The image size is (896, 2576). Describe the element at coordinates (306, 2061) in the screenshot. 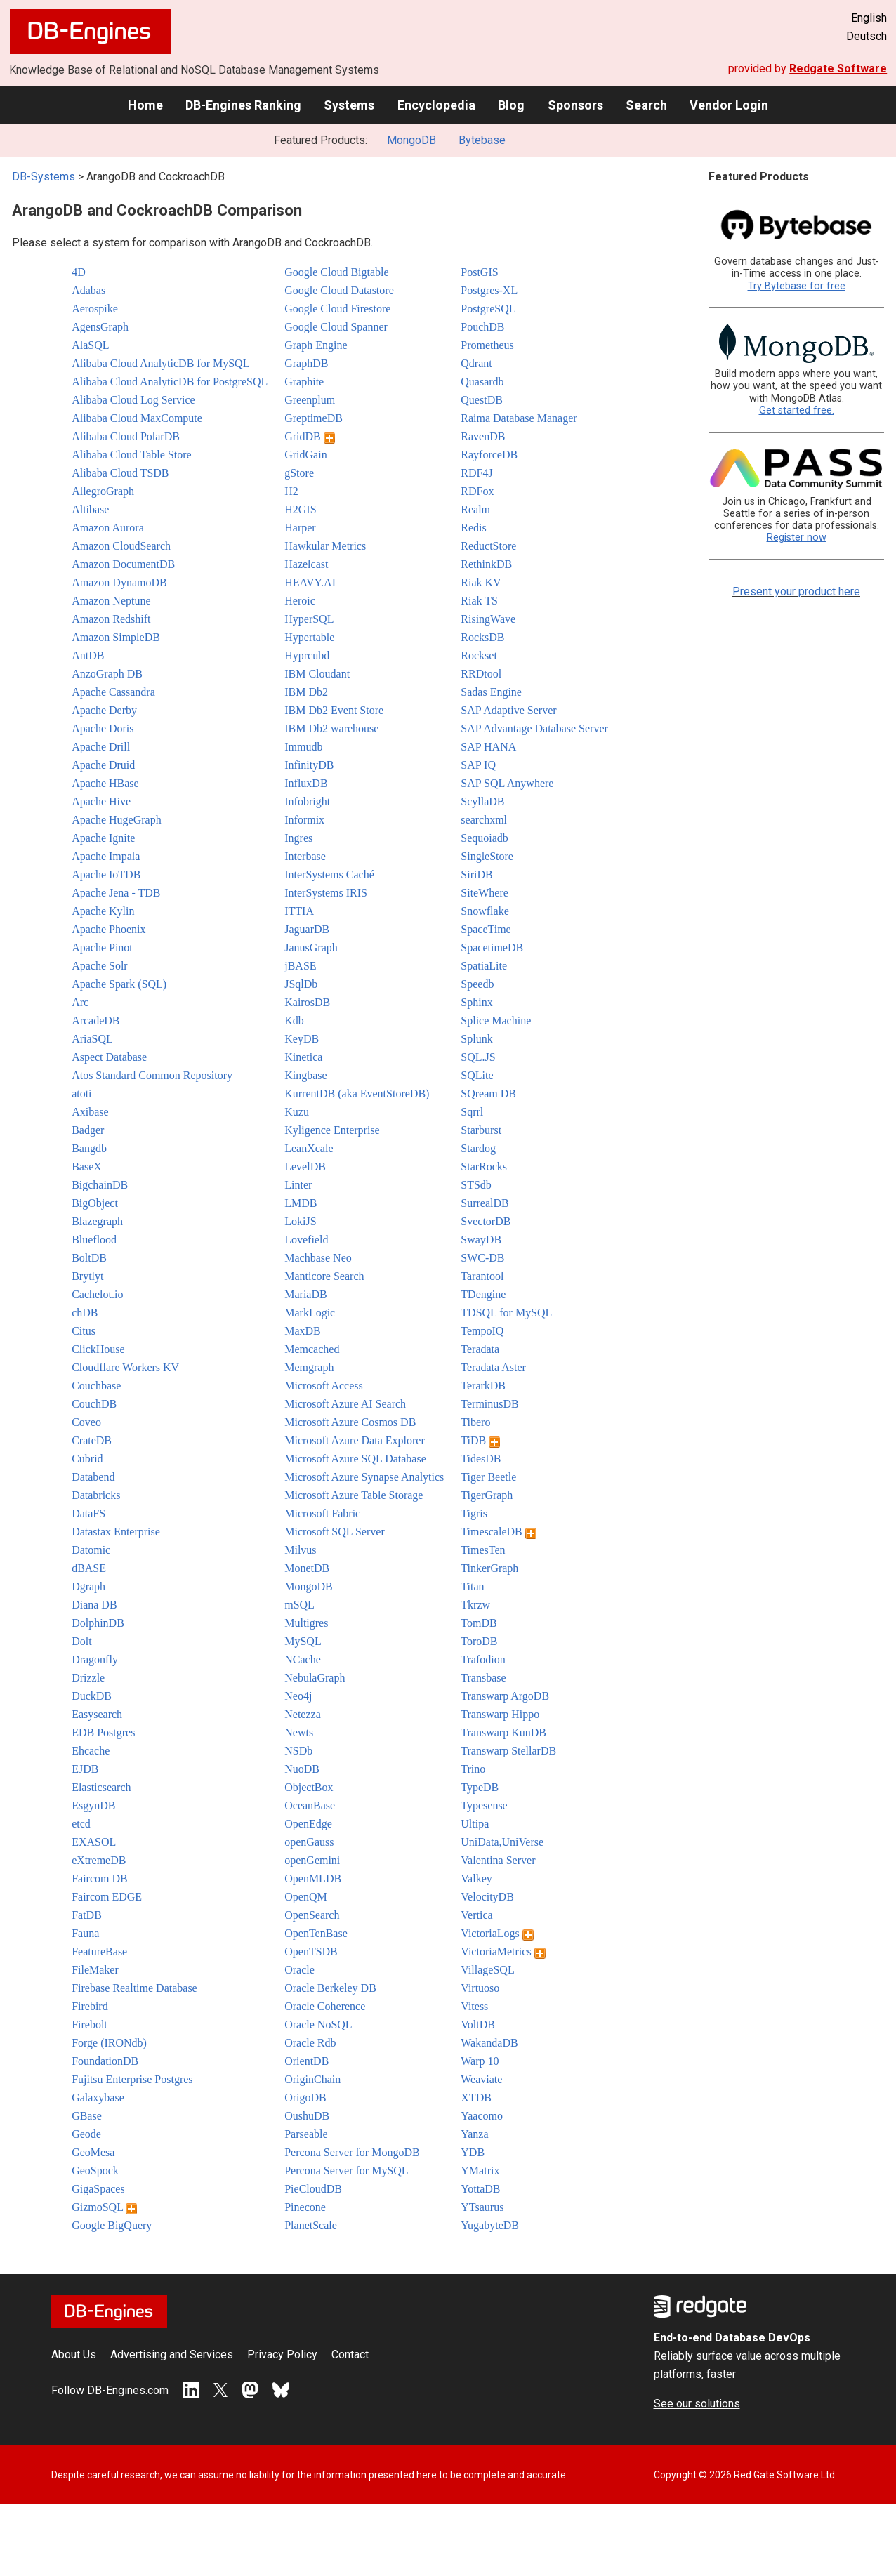

I see `OrientDB` at that location.